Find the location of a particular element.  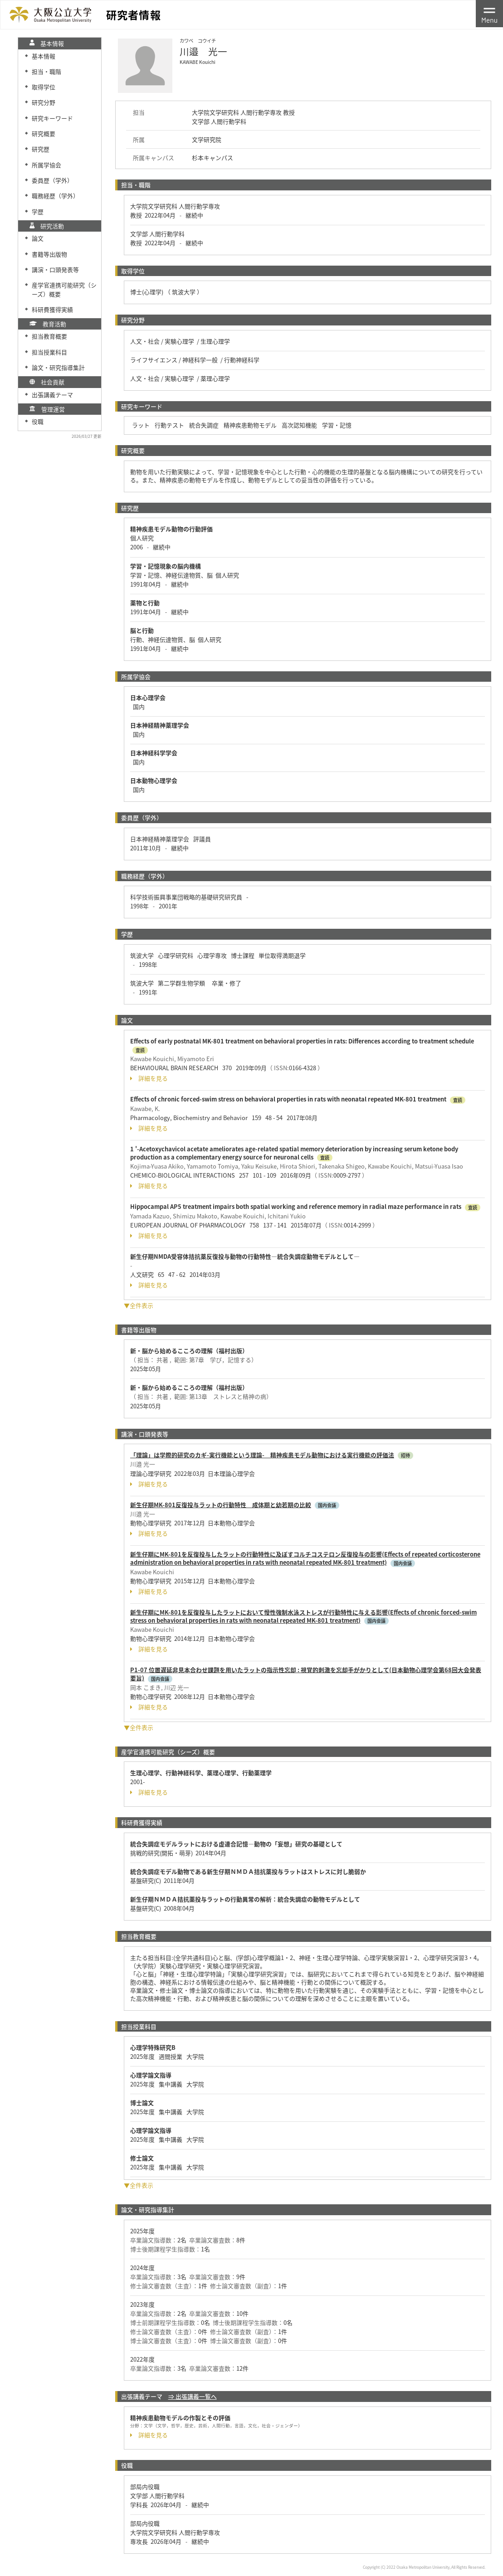

講演・口頭発表等 is located at coordinates (55, 269).